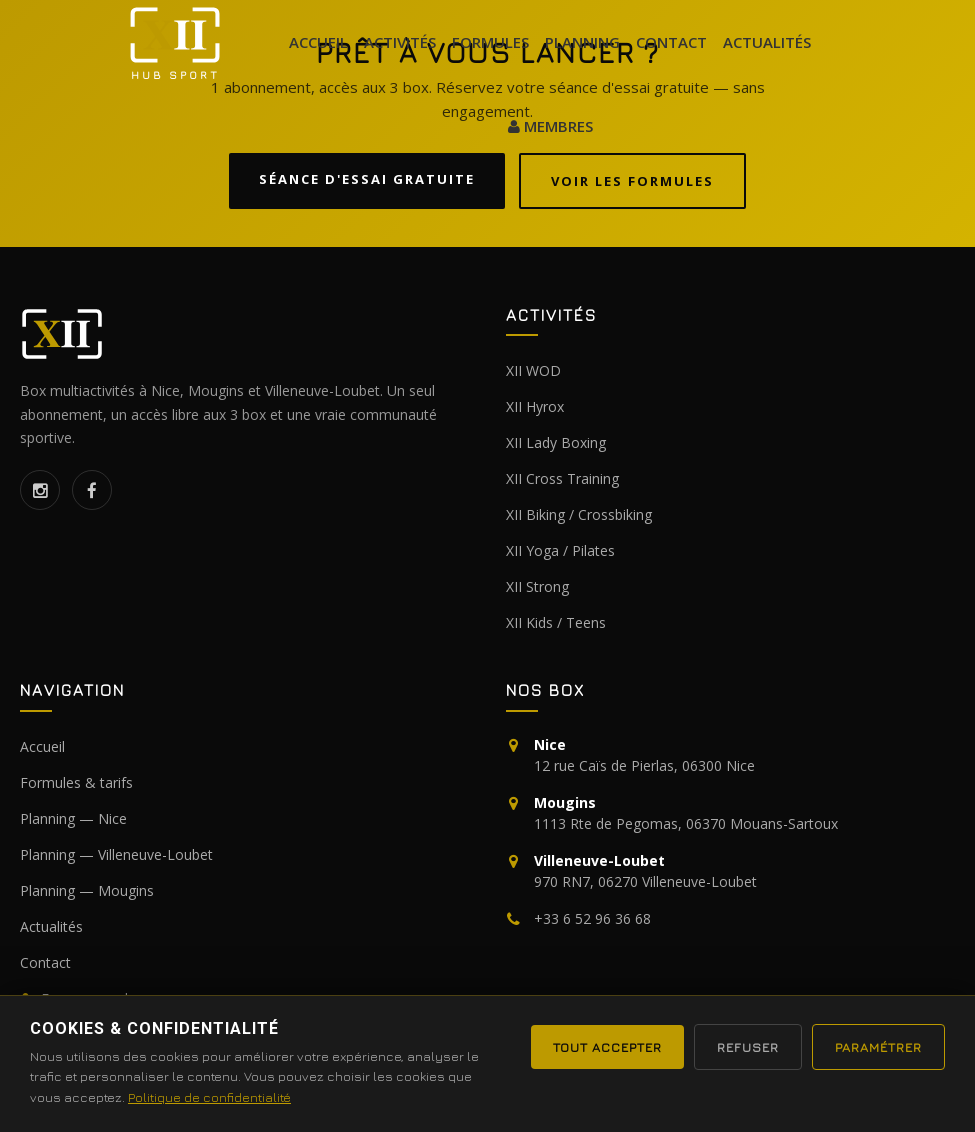 Image resolution: width=975 pixels, height=1132 pixels. What do you see at coordinates (579, 514) in the screenshot?
I see `XII Biking / Crossbiking` at bounding box center [579, 514].